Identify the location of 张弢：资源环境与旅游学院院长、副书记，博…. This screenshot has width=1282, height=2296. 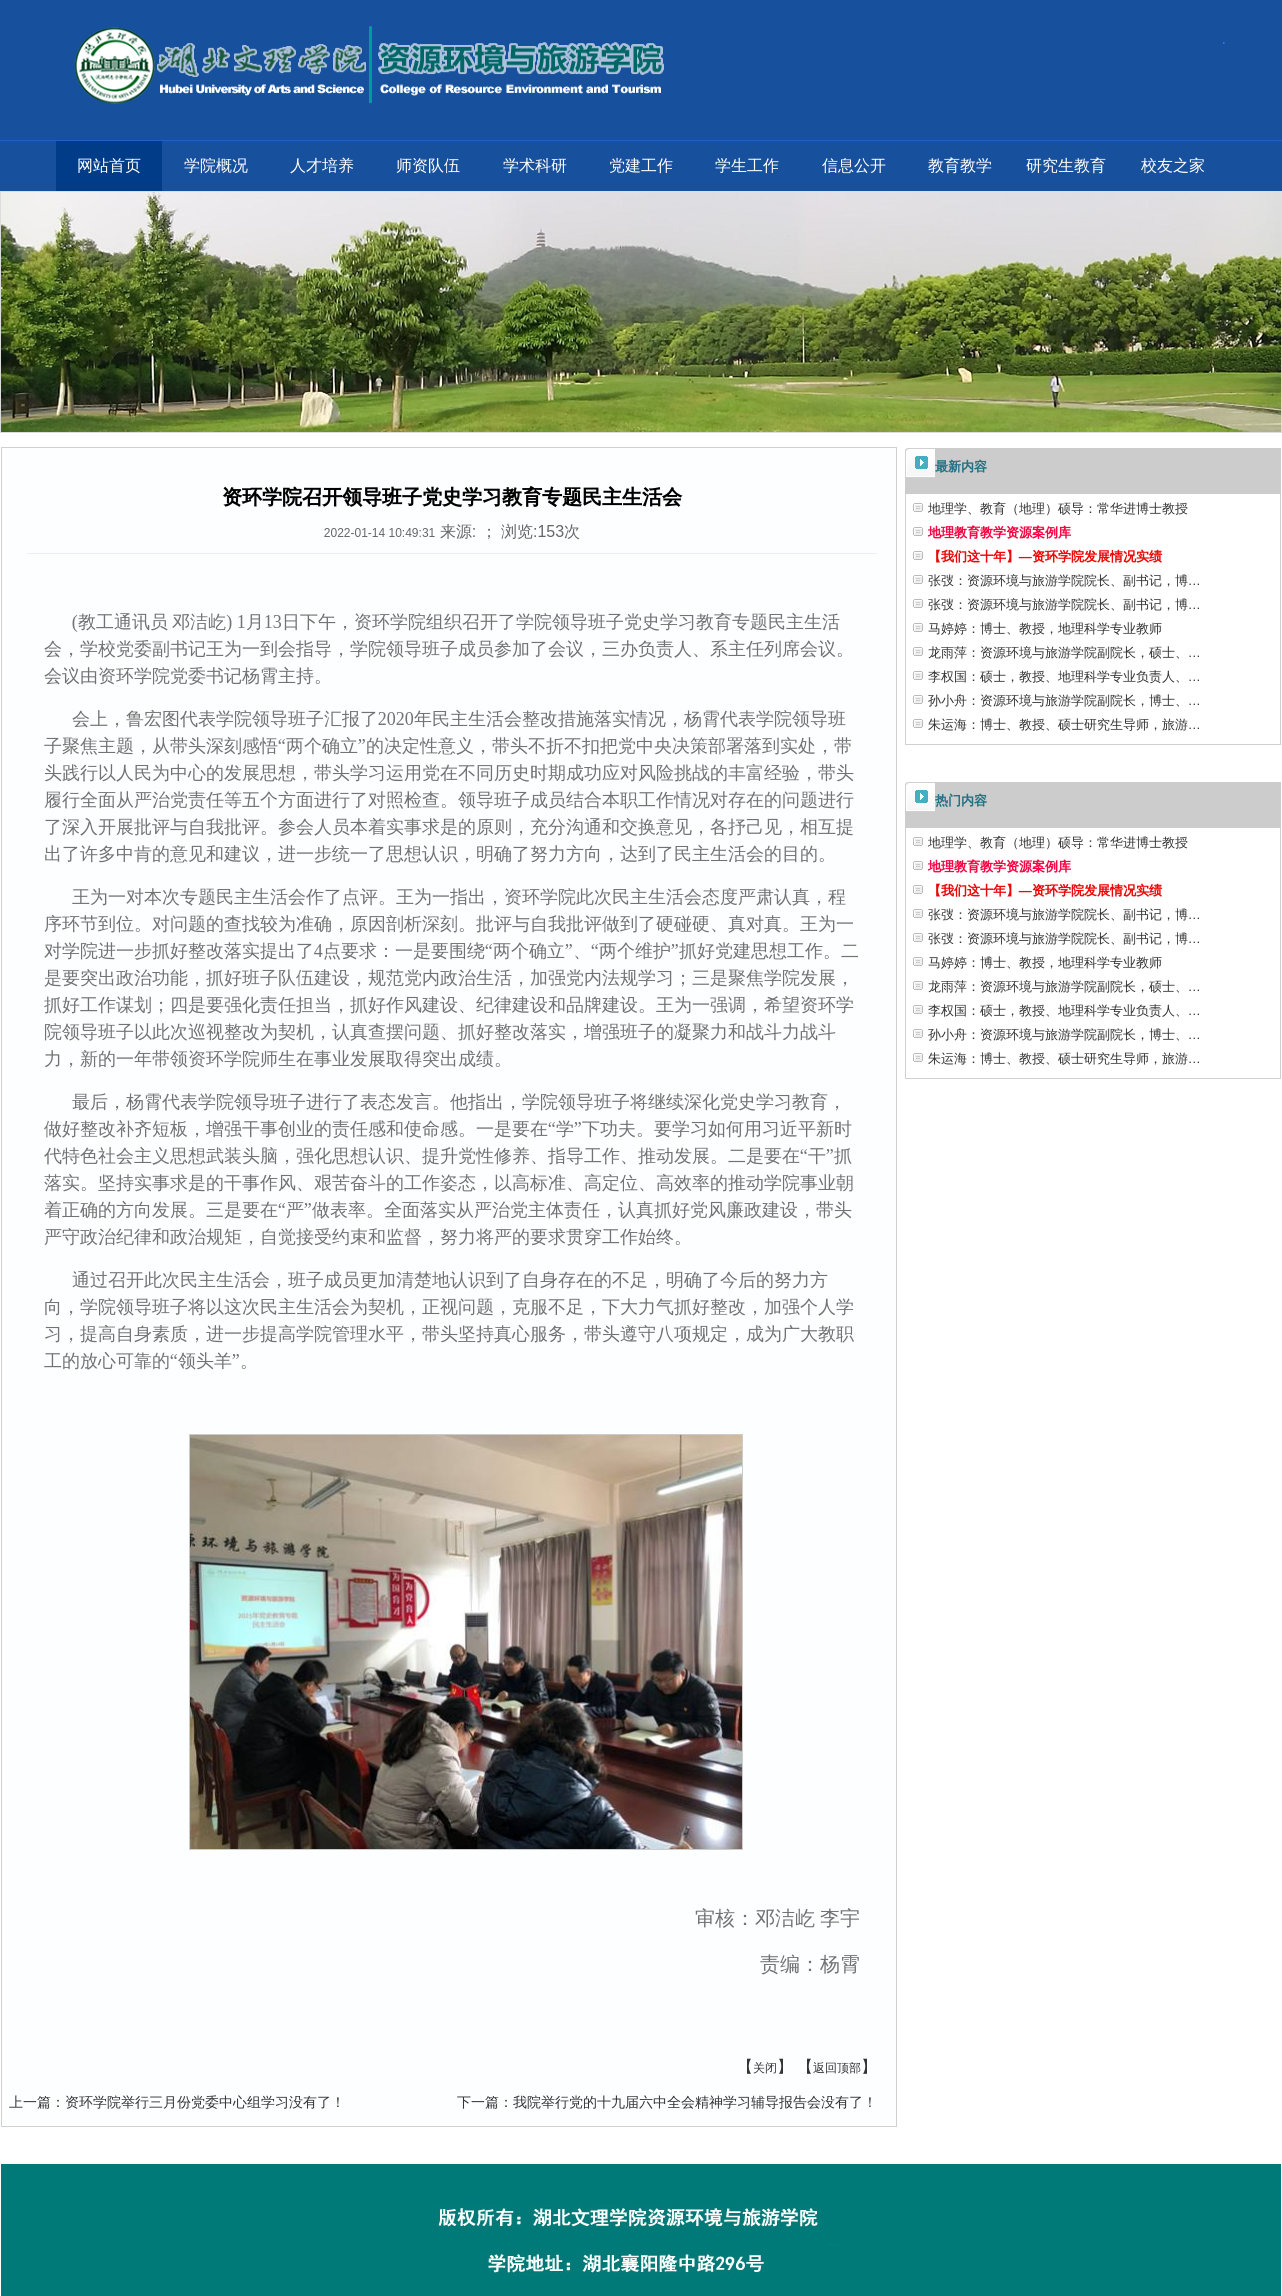
(1064, 580).